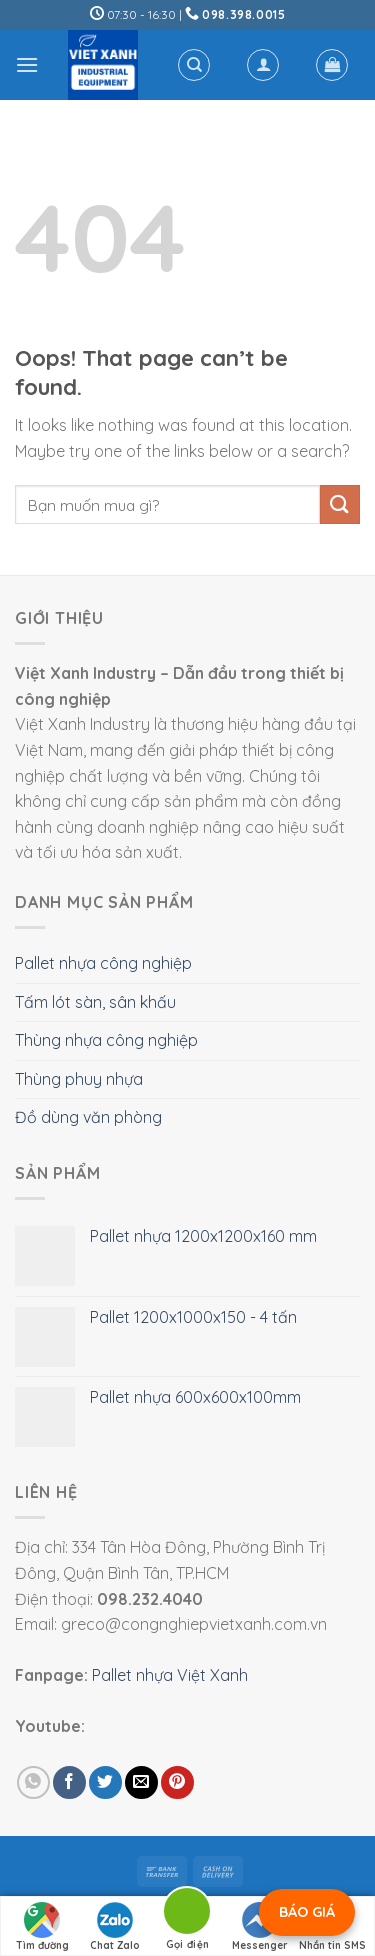  Describe the element at coordinates (115, 1927) in the screenshot. I see `Chat Zalo` at that location.